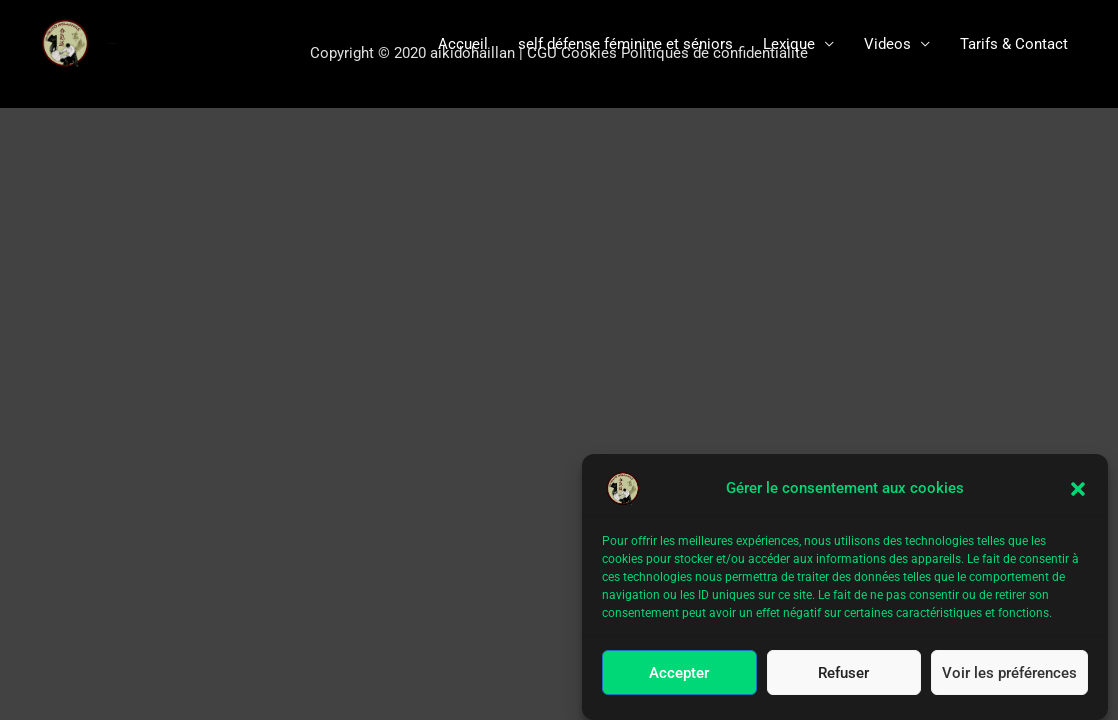  I want to click on Voir les préférences, so click(1009, 674).